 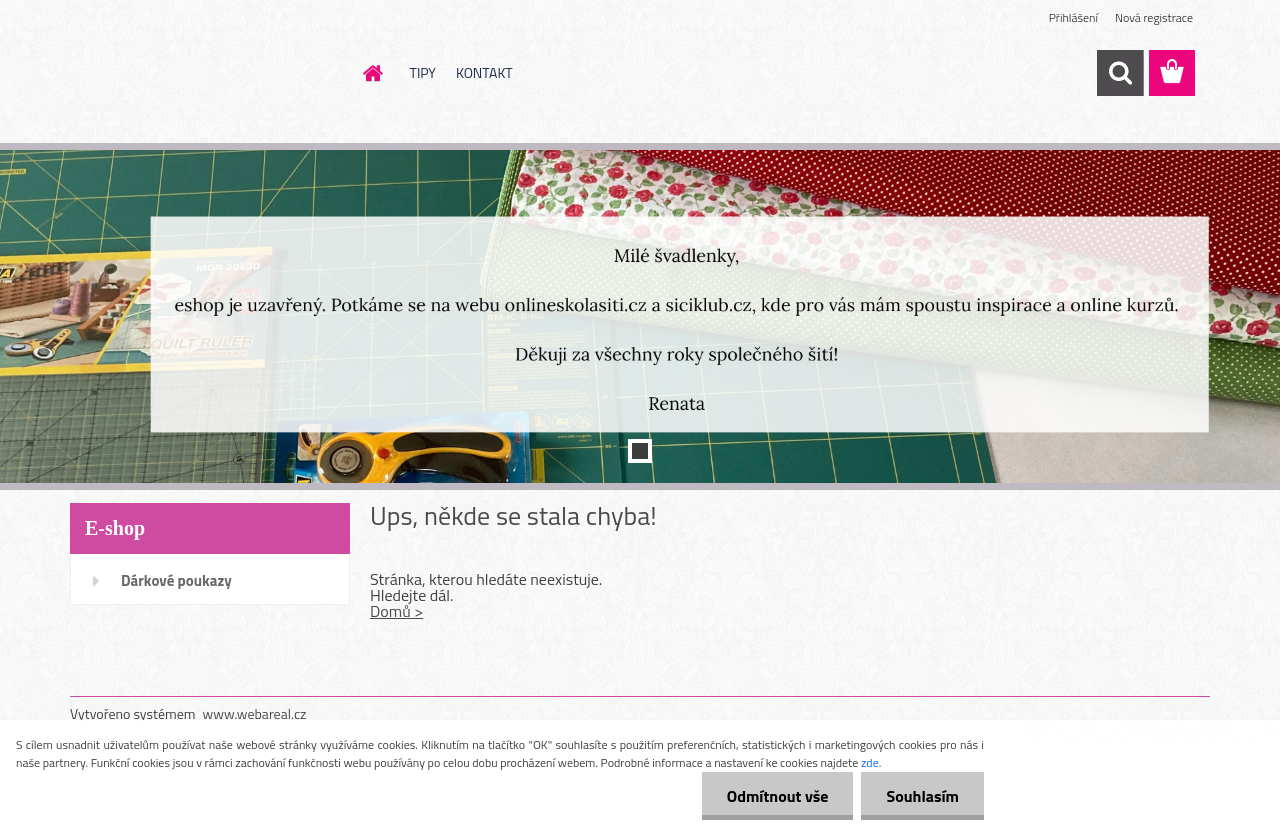 I want to click on Souhlasím, so click(x=922, y=796).